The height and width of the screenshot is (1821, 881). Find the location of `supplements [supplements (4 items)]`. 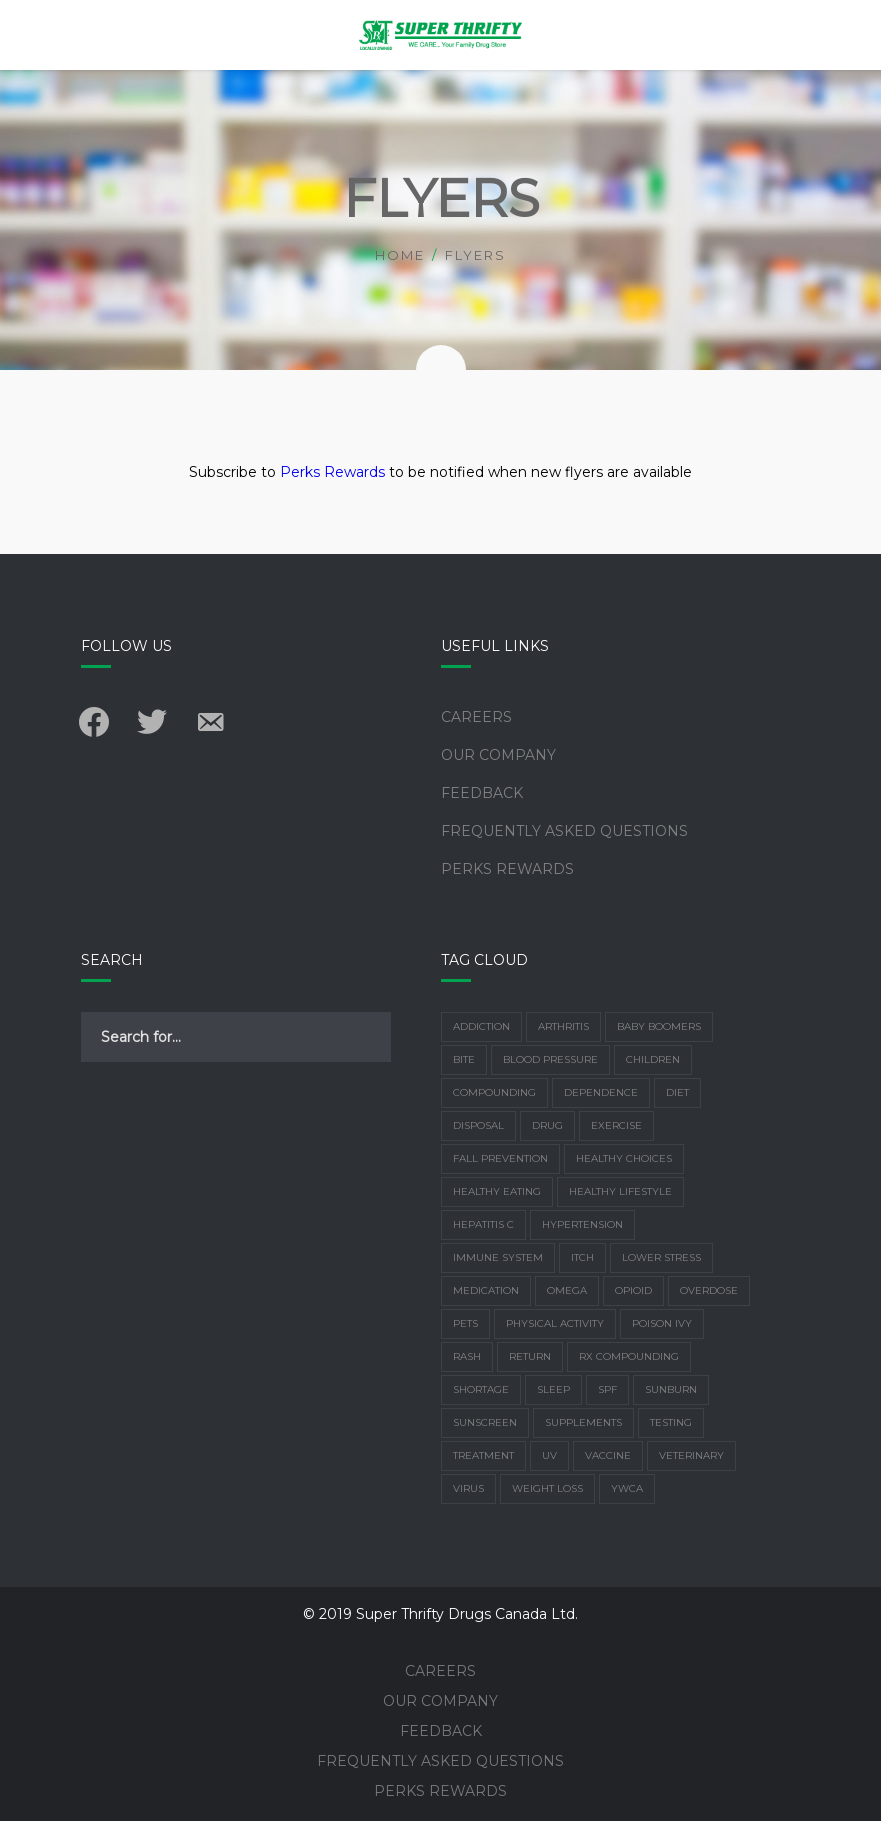

supplements [supplements (4 items)] is located at coordinates (583, 1422).